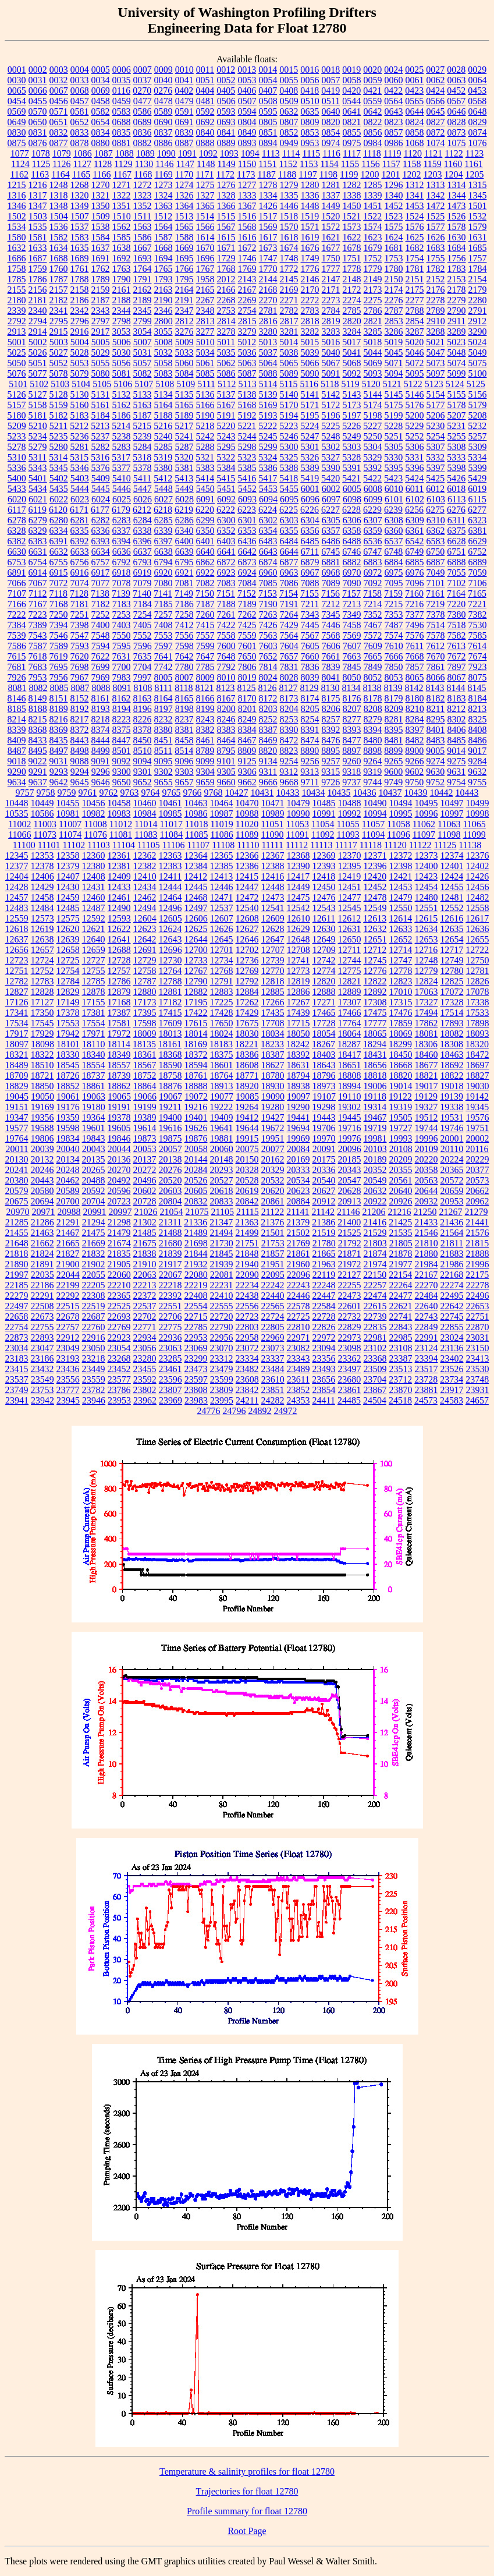 The height and width of the screenshot is (2576, 494). What do you see at coordinates (184, 719) in the screenshot?
I see `8237` at bounding box center [184, 719].